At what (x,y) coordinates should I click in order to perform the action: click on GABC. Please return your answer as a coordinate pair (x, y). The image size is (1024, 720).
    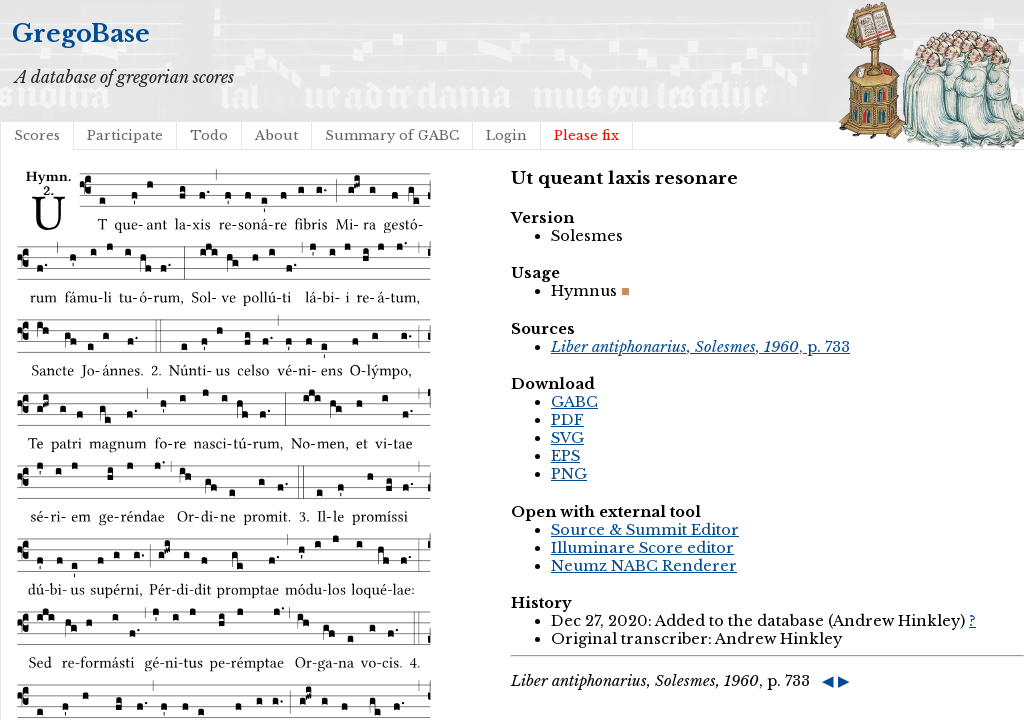
    Looking at the image, I should click on (574, 402).